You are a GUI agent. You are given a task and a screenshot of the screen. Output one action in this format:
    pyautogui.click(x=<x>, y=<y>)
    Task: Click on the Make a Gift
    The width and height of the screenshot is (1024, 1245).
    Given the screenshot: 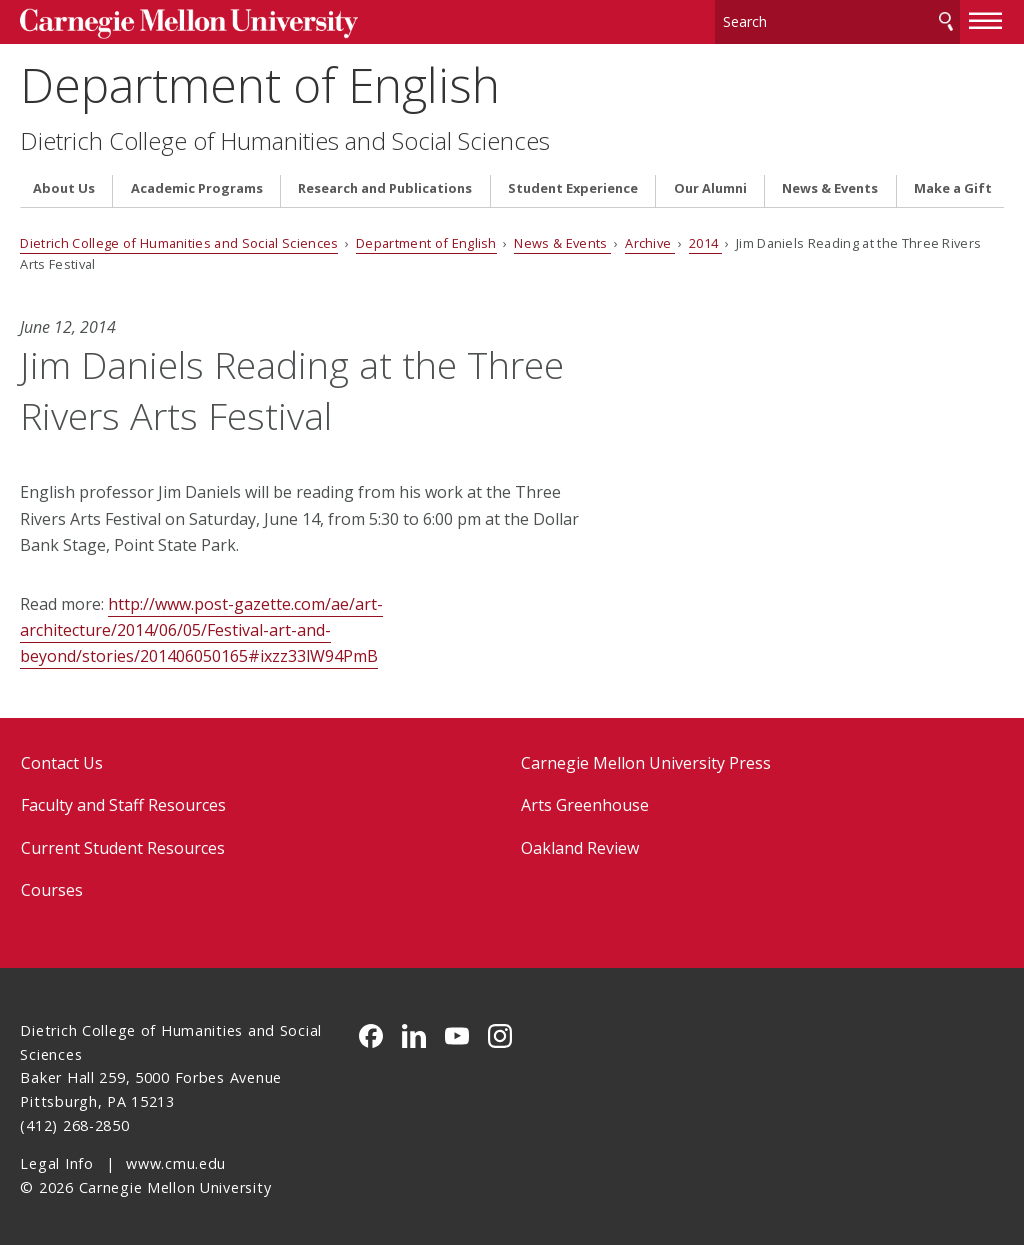 What is the action you would take?
    pyautogui.click(x=953, y=183)
    